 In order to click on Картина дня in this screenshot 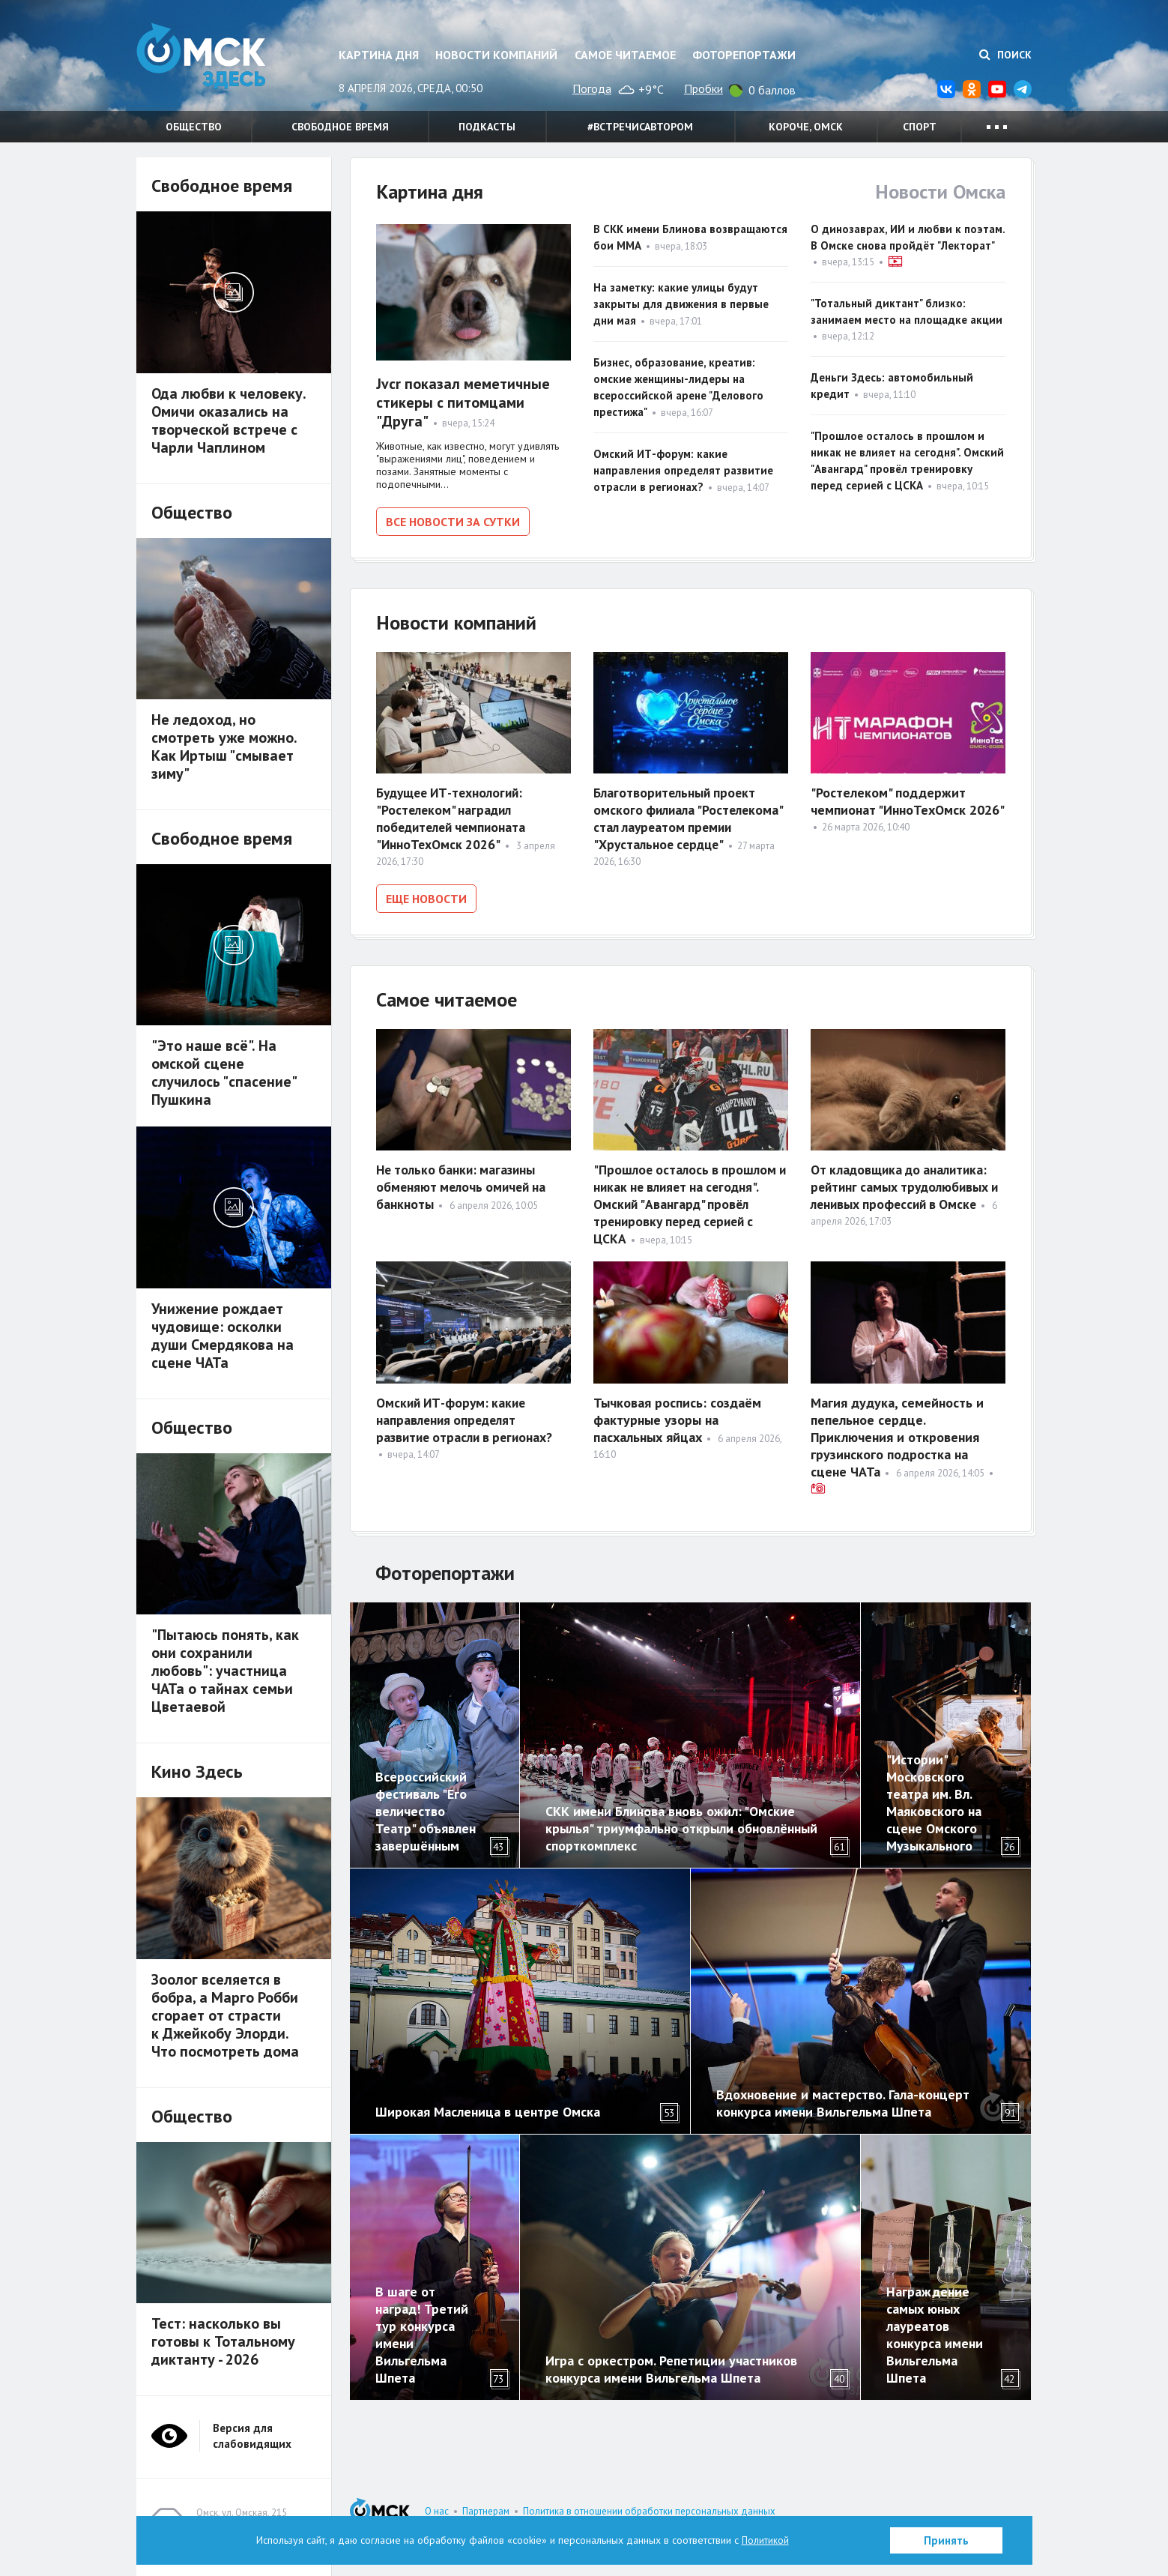, I will do `click(379, 54)`.